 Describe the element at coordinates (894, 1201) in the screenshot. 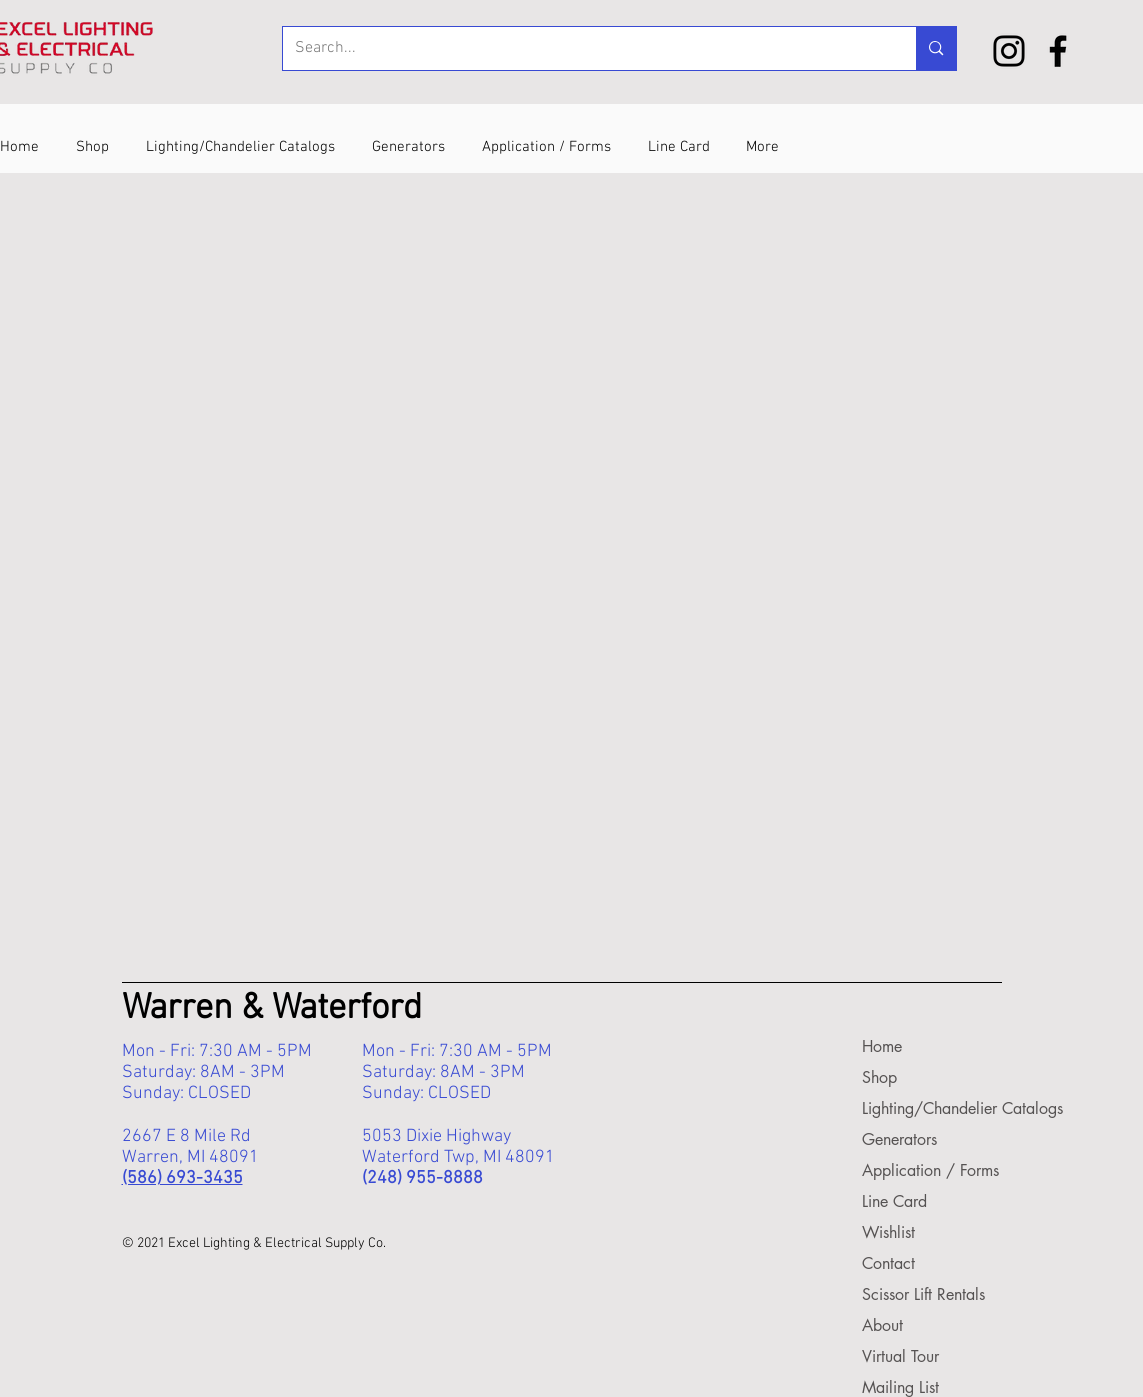

I see `Line Card` at that location.